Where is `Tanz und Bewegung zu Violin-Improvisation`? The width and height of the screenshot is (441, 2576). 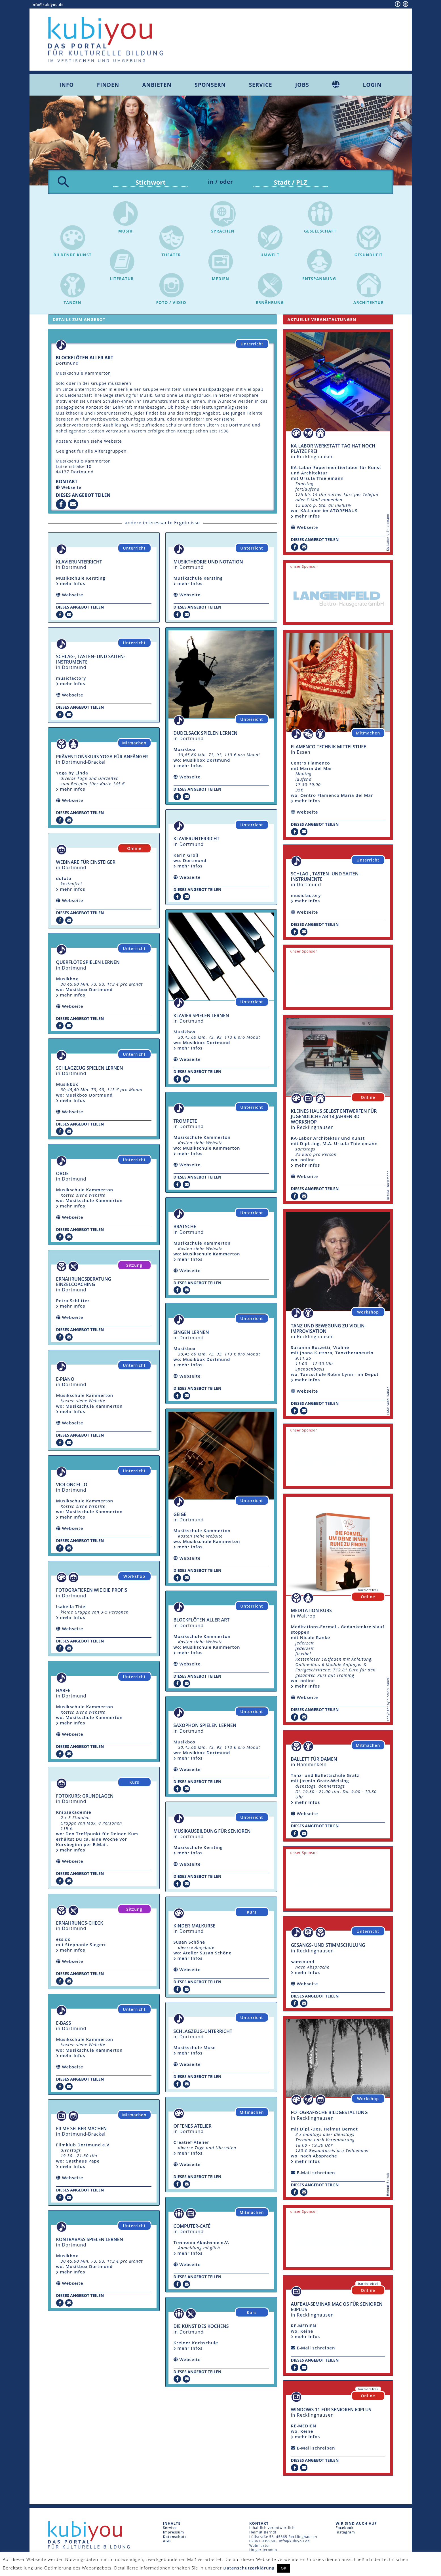
Tanz und Bewegung zu Violin-Improvisation is located at coordinates (328, 1330).